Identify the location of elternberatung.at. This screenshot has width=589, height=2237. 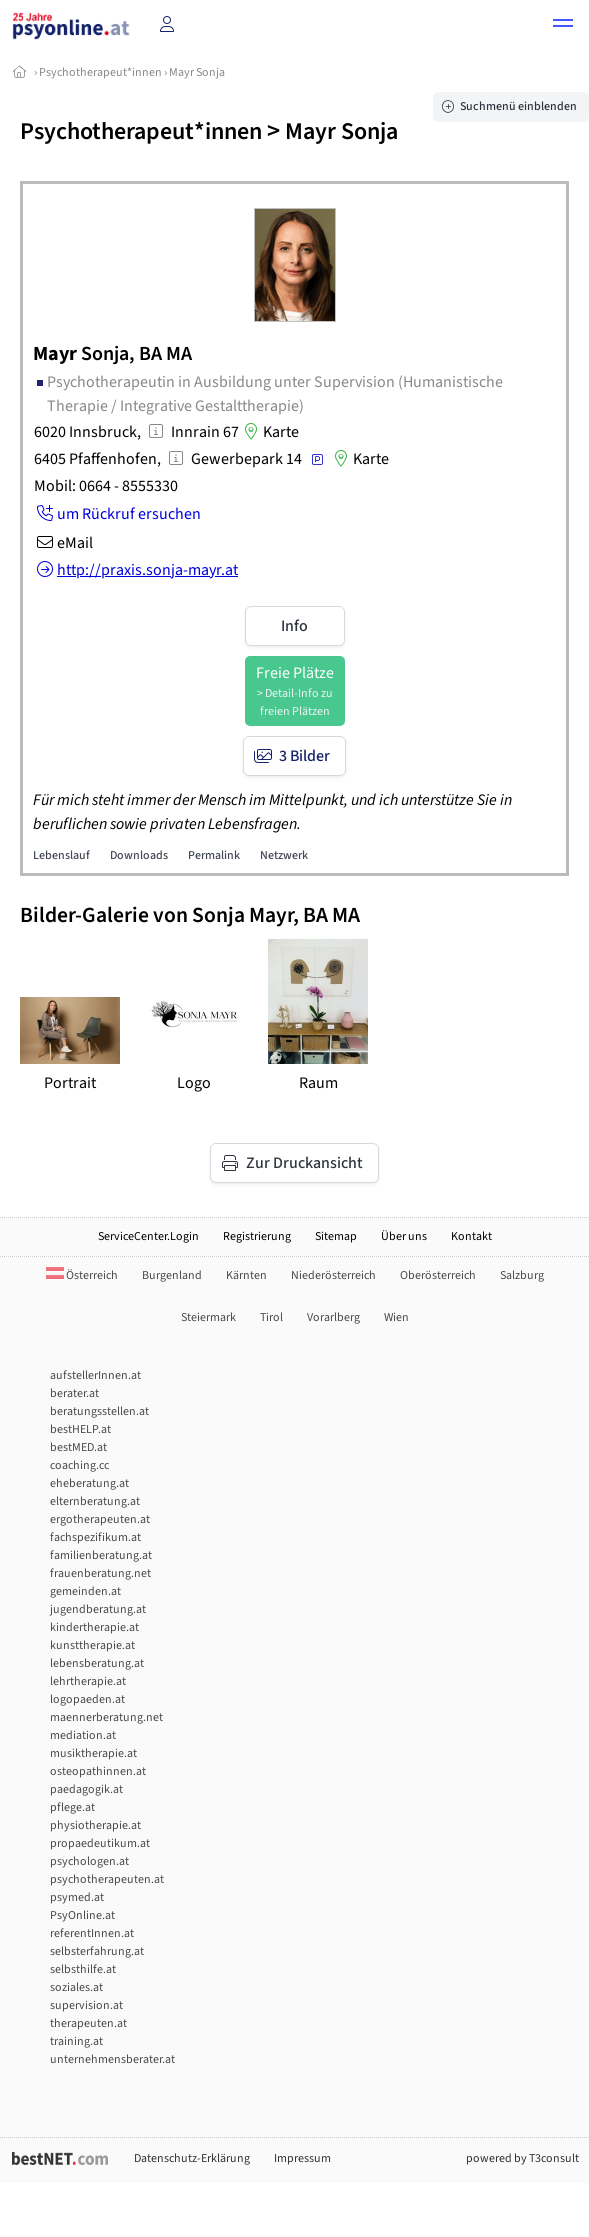
(95, 1501).